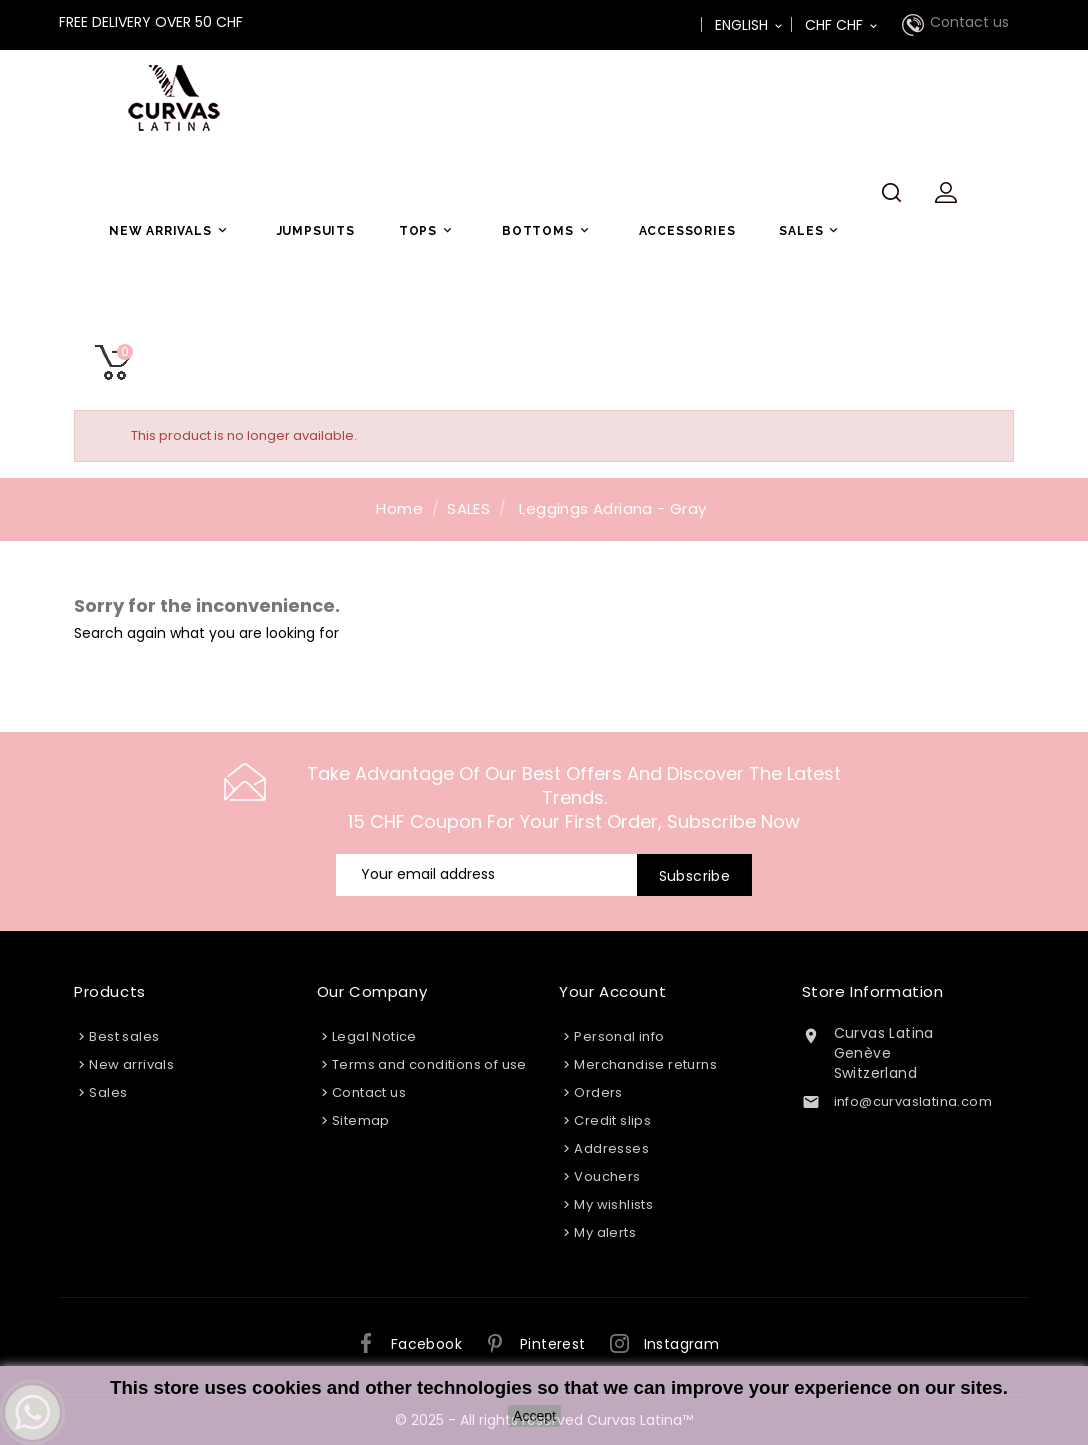  Describe the element at coordinates (913, 1101) in the screenshot. I see `info@curvaslatina.com` at that location.